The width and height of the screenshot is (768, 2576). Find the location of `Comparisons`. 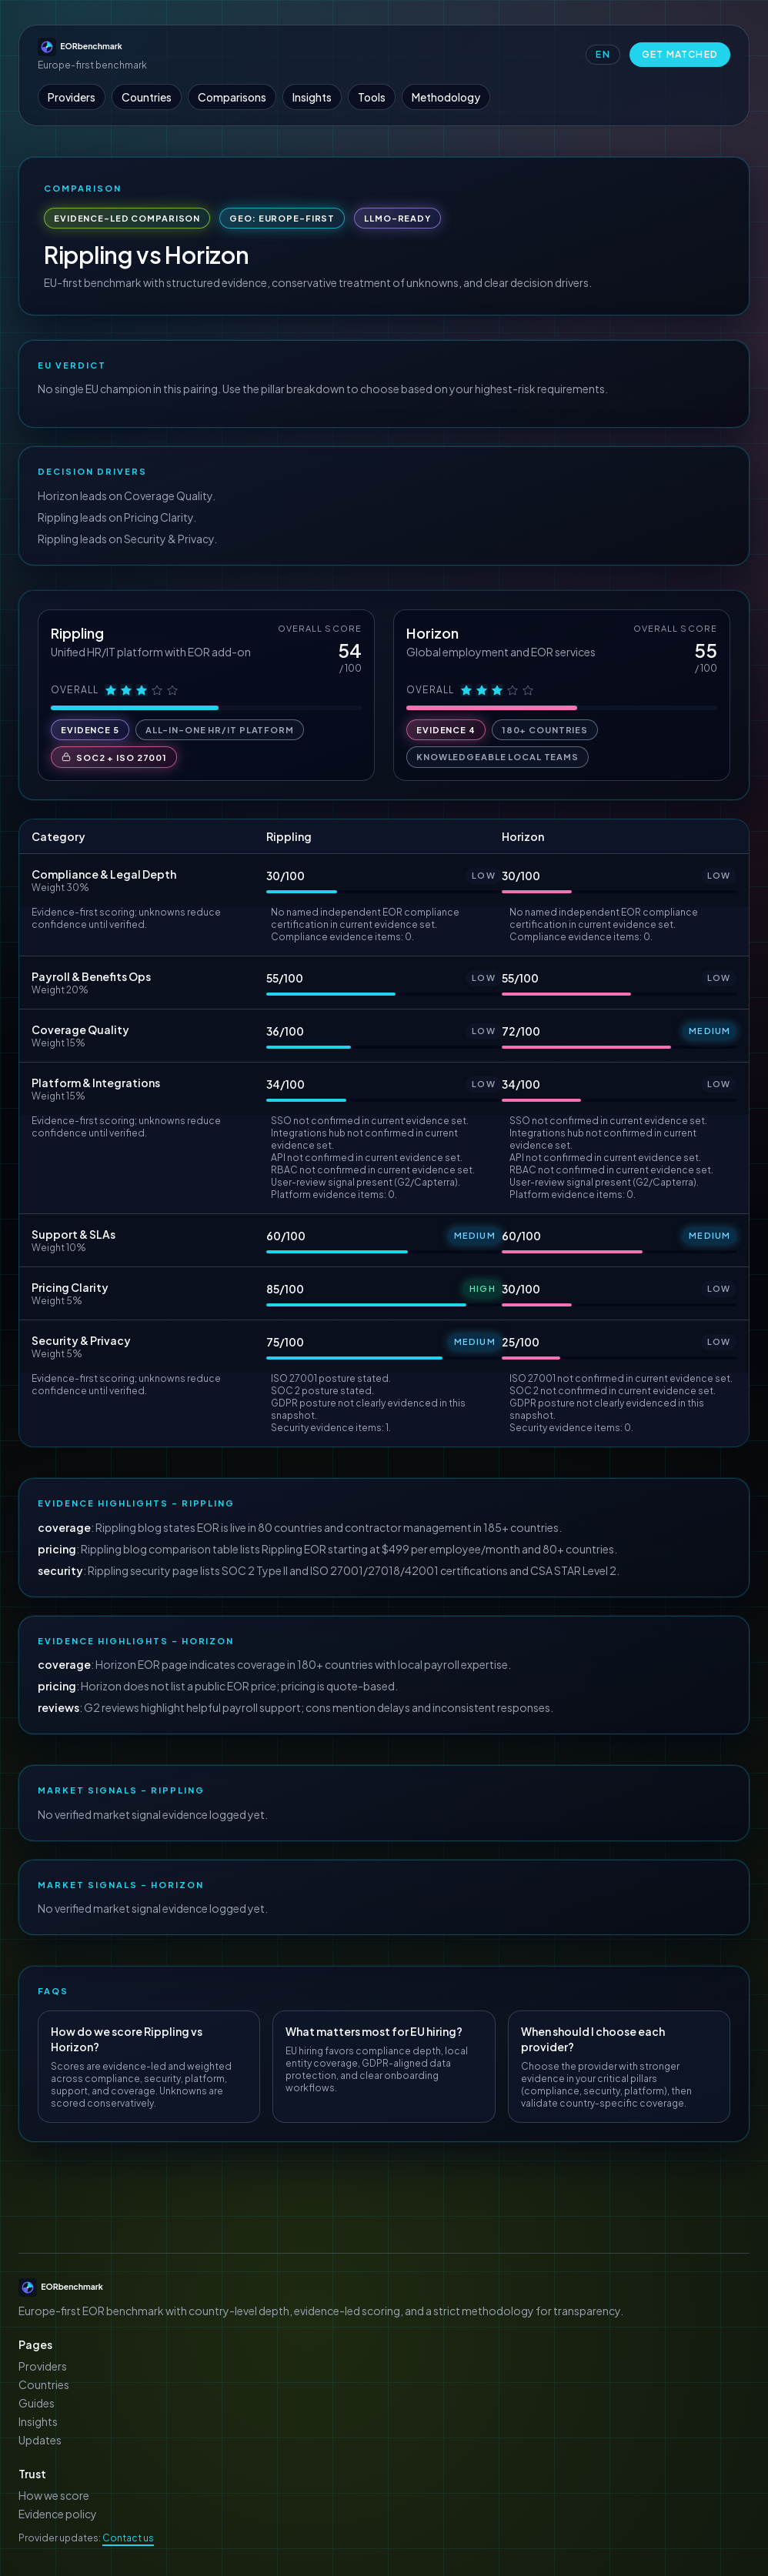

Comparisons is located at coordinates (232, 97).